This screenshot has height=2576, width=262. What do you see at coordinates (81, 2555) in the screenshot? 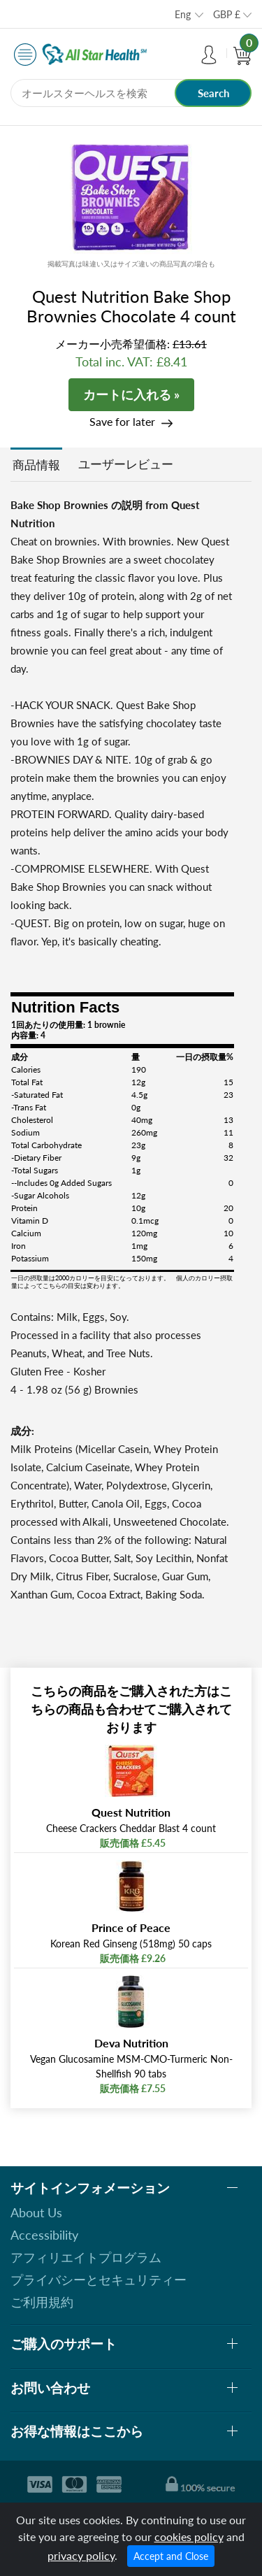
I see `privacy policy` at bounding box center [81, 2555].